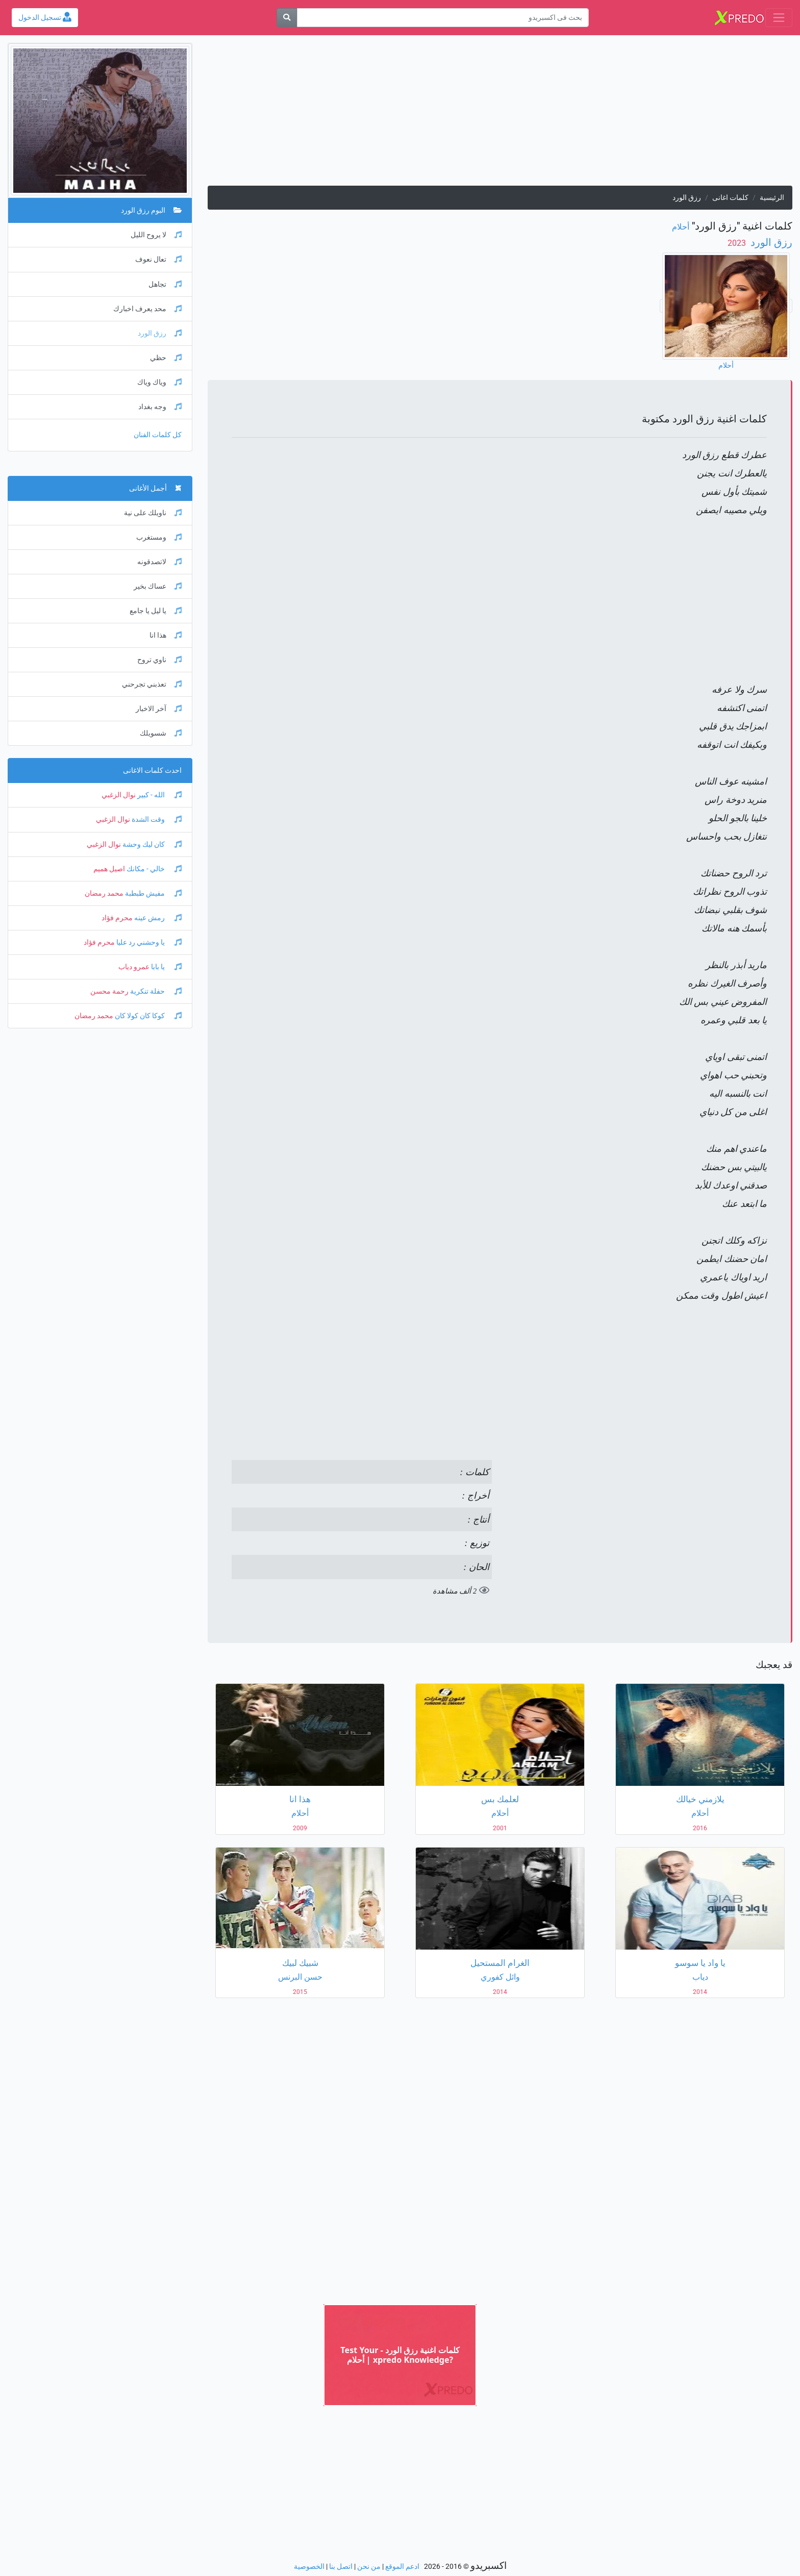  I want to click on كوكا كان كولا كان, so click(147, 1016).